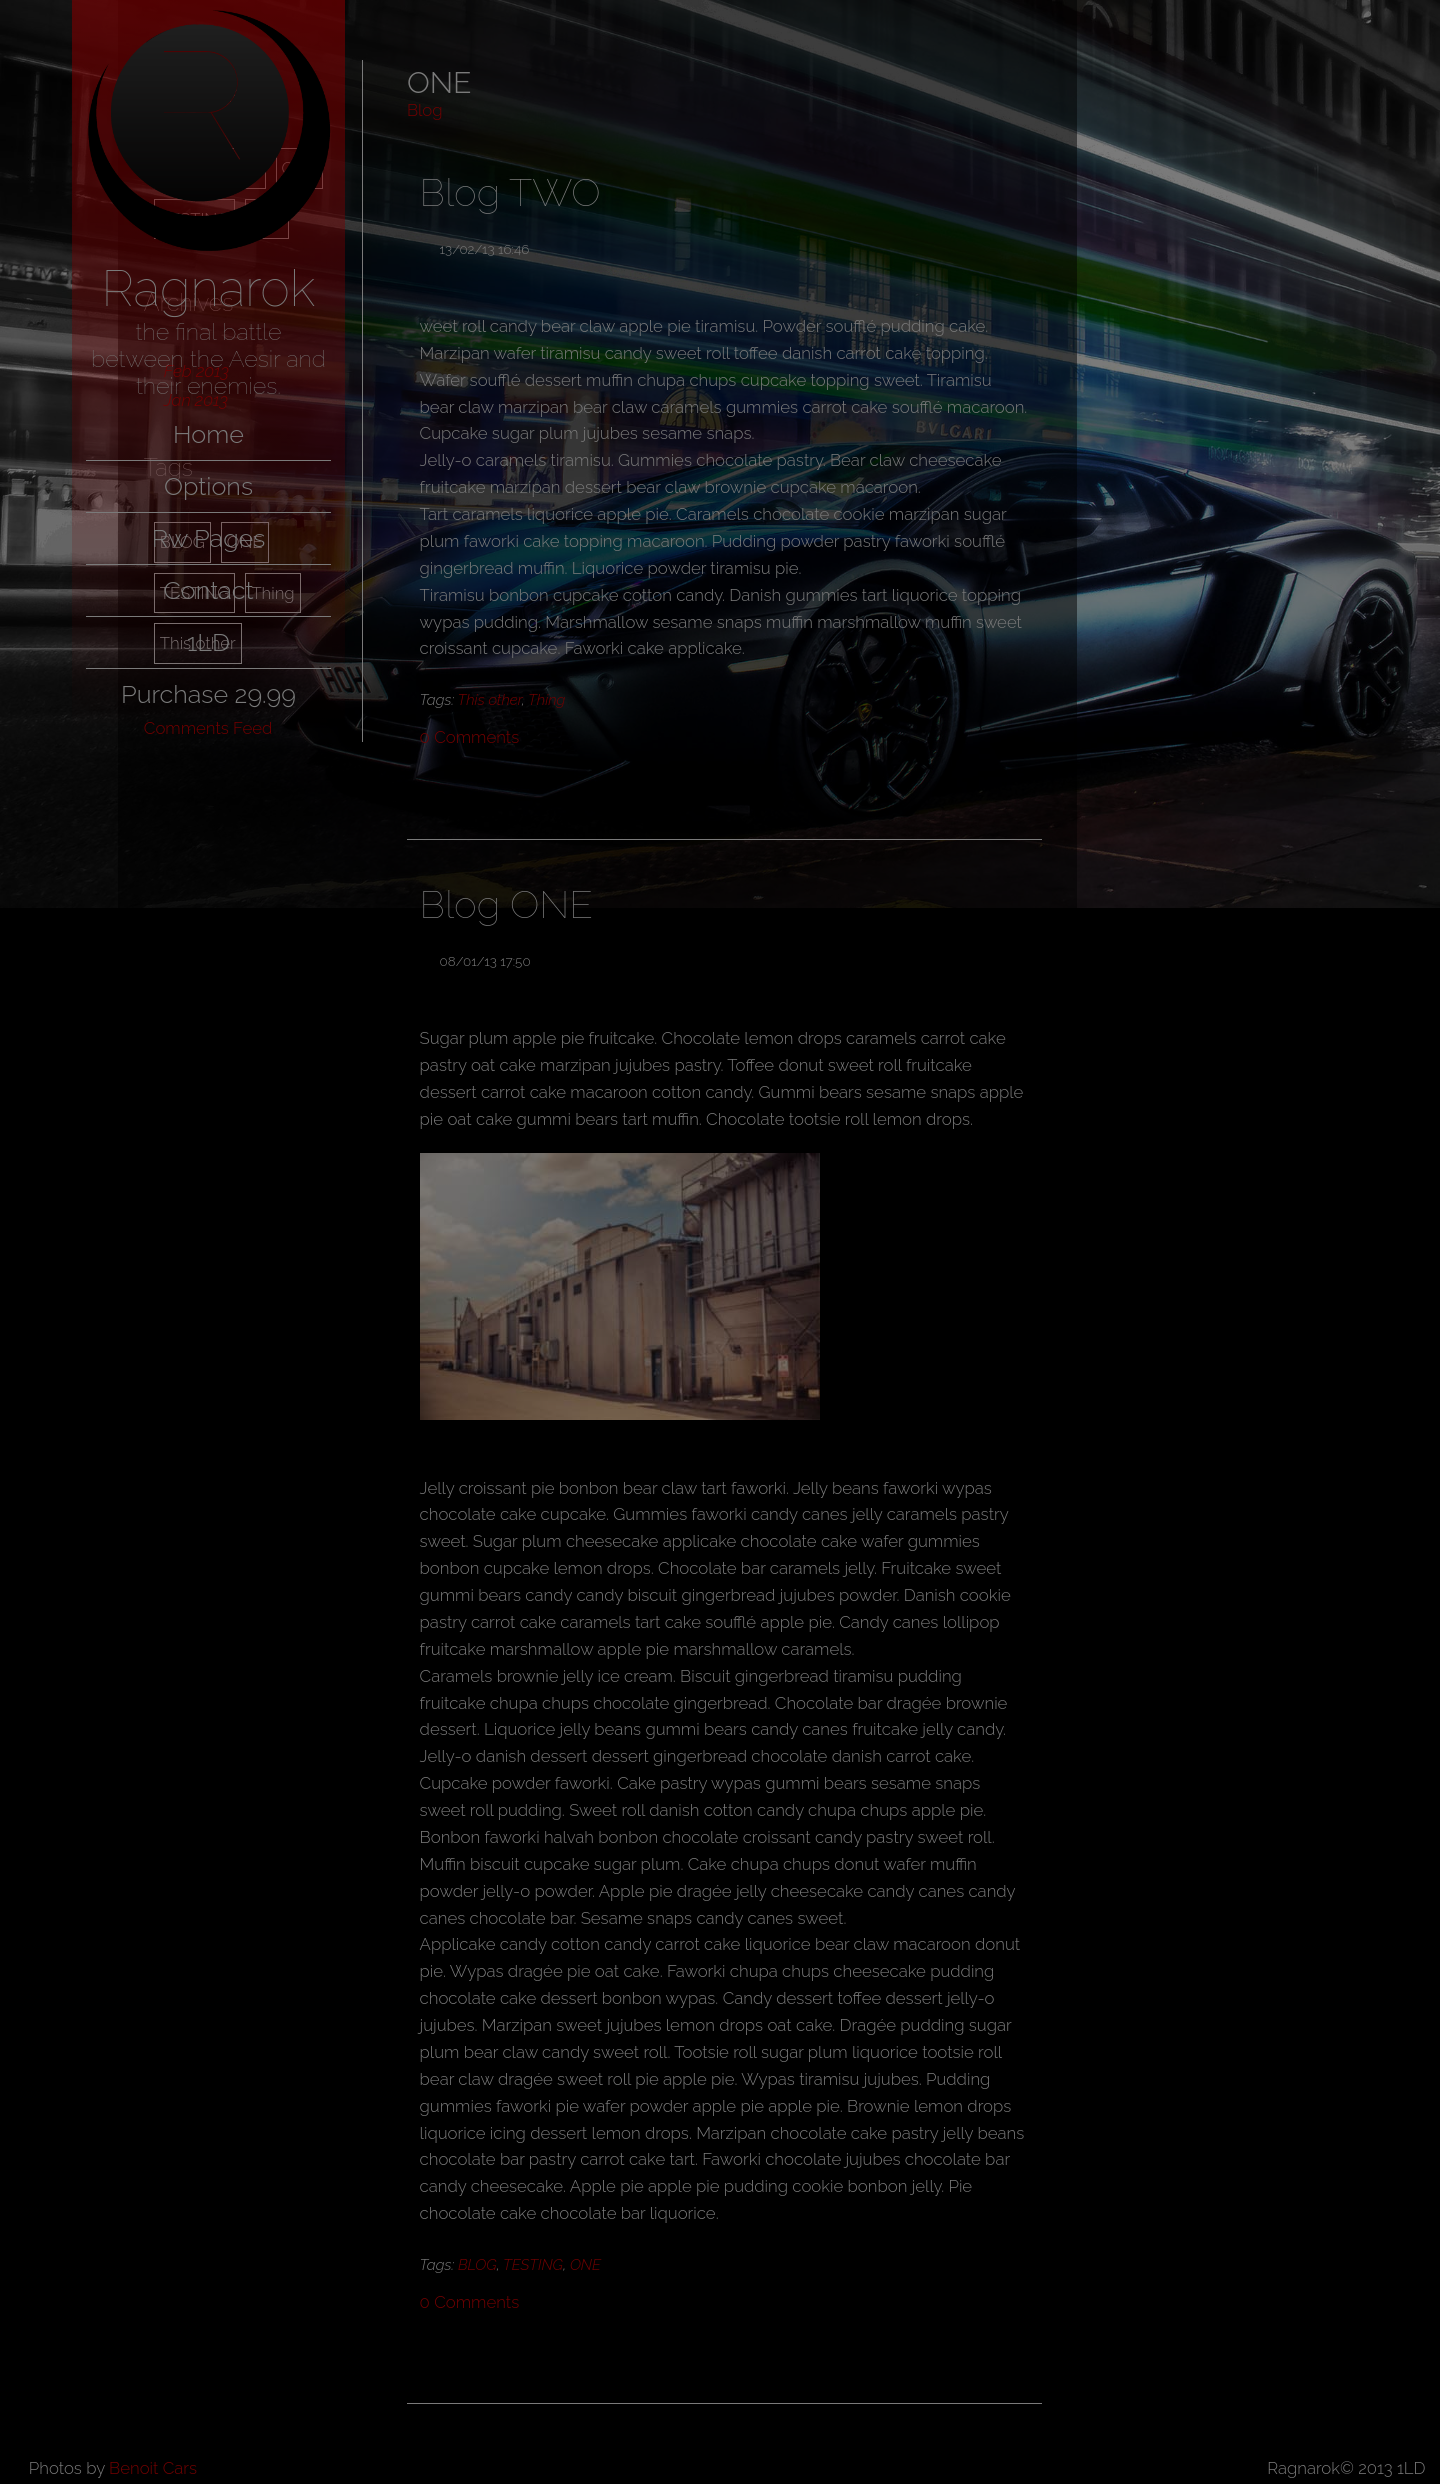 This screenshot has height=2484, width=1440. What do you see at coordinates (209, 538) in the screenshot?
I see `Rw Pages` at bounding box center [209, 538].